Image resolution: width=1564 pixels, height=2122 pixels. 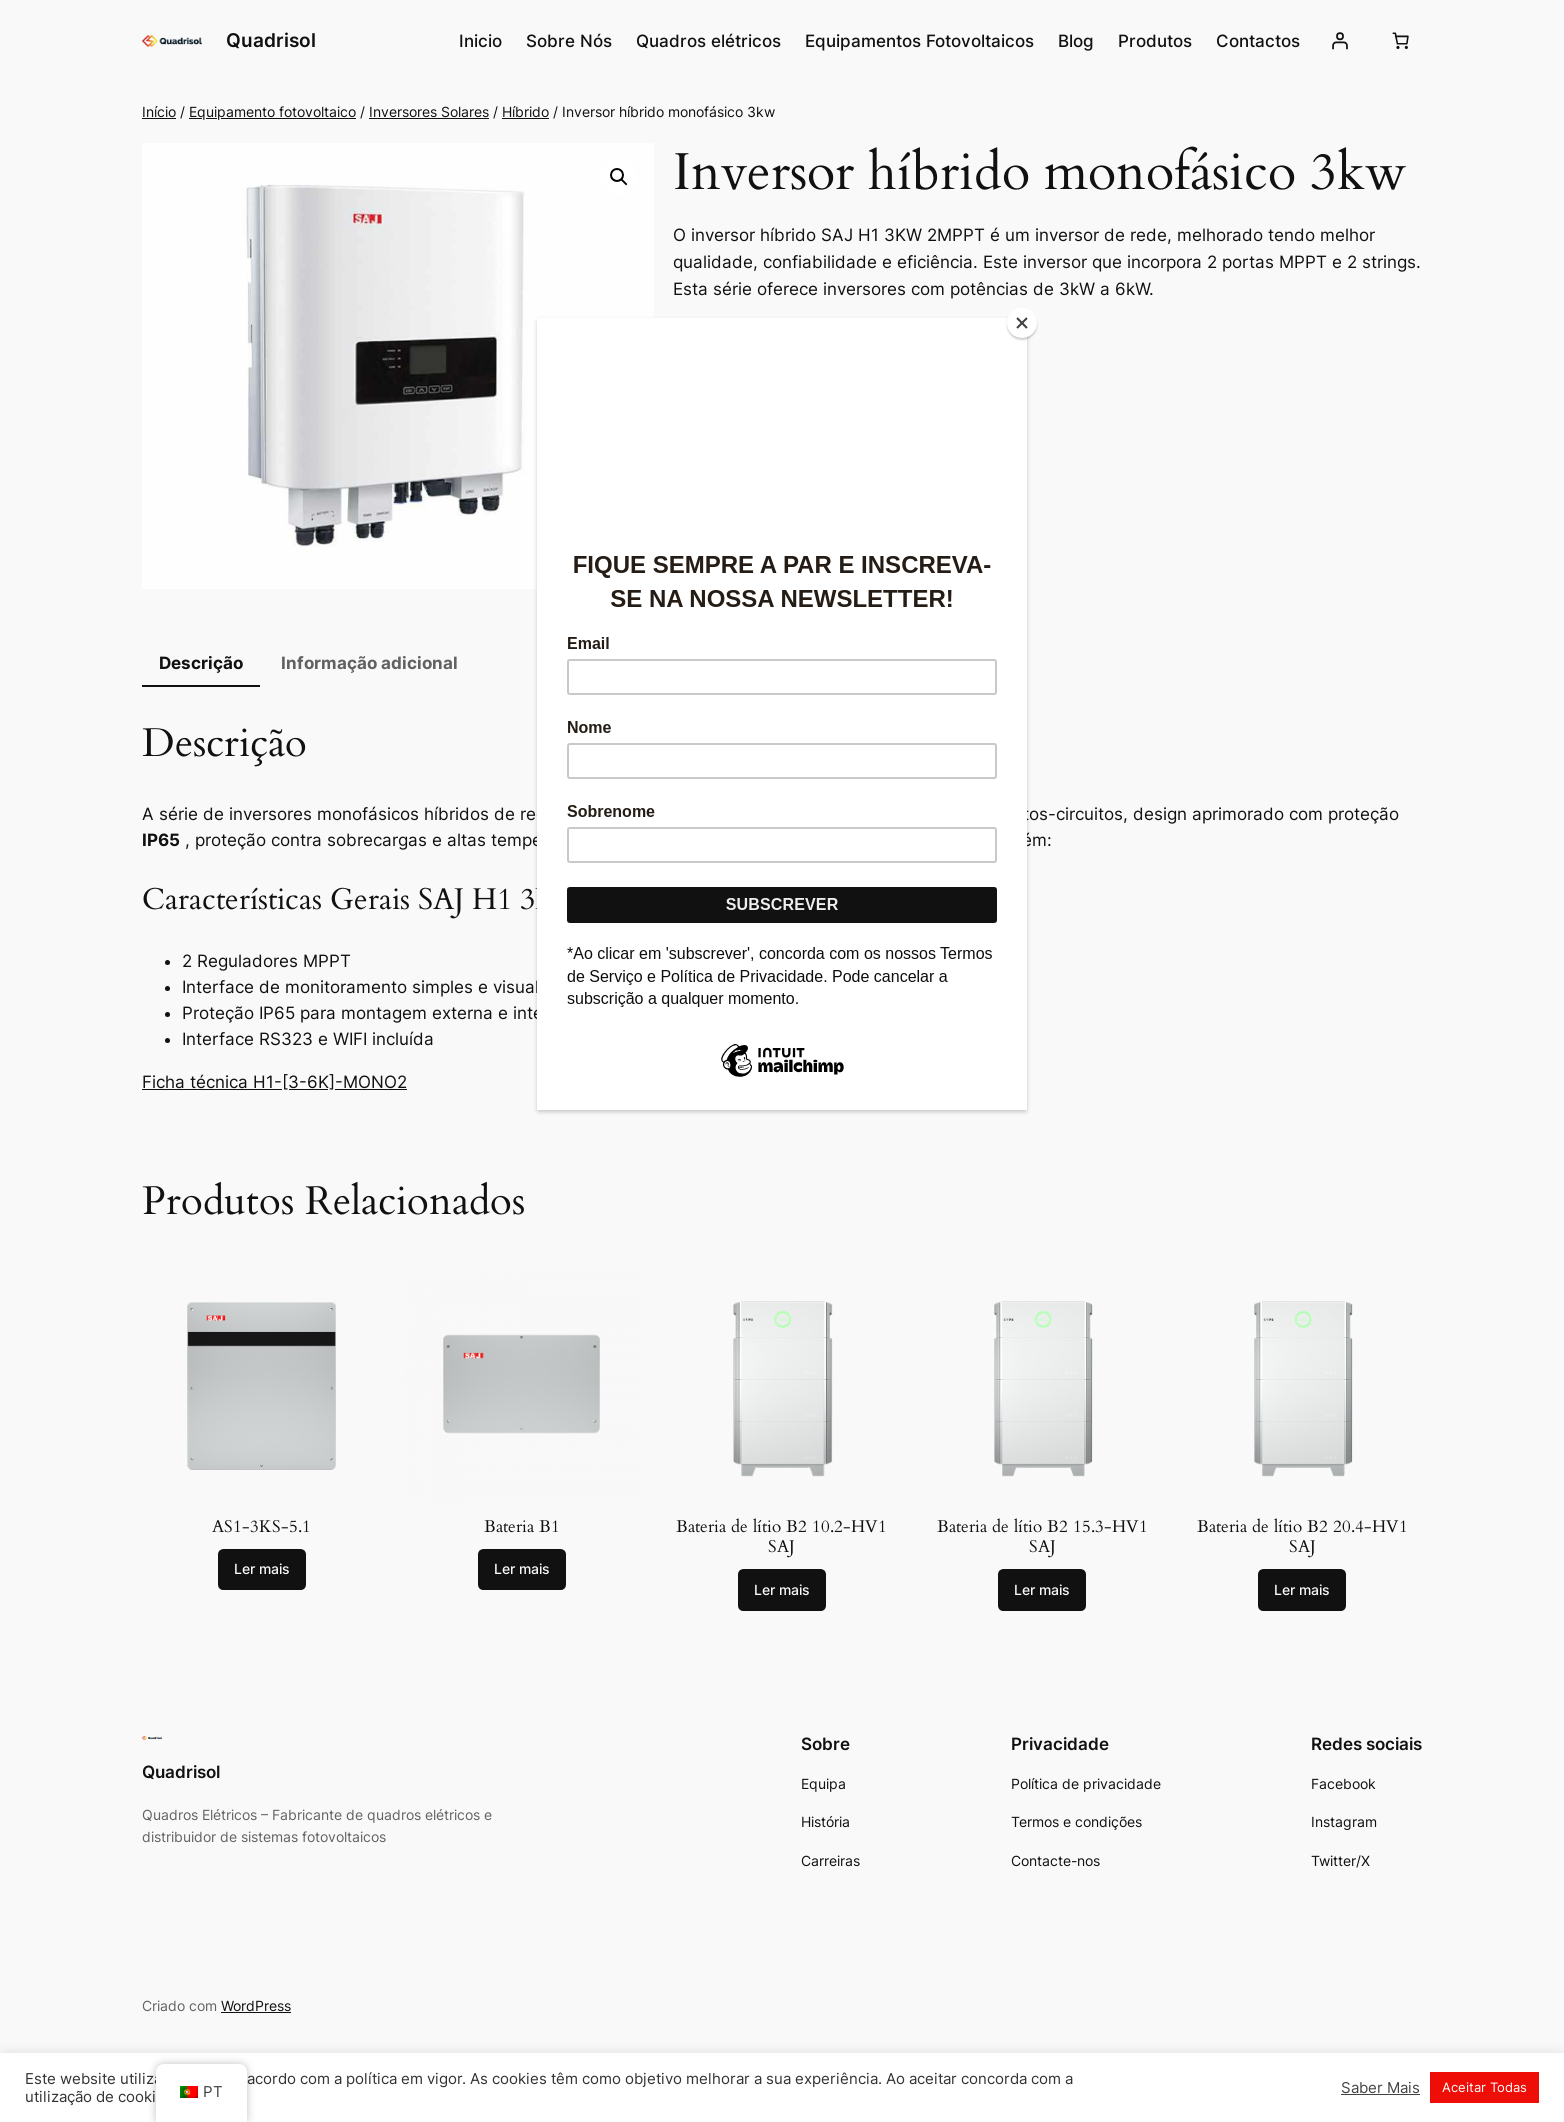 What do you see at coordinates (1022, 323) in the screenshot?
I see `[Close]` at bounding box center [1022, 323].